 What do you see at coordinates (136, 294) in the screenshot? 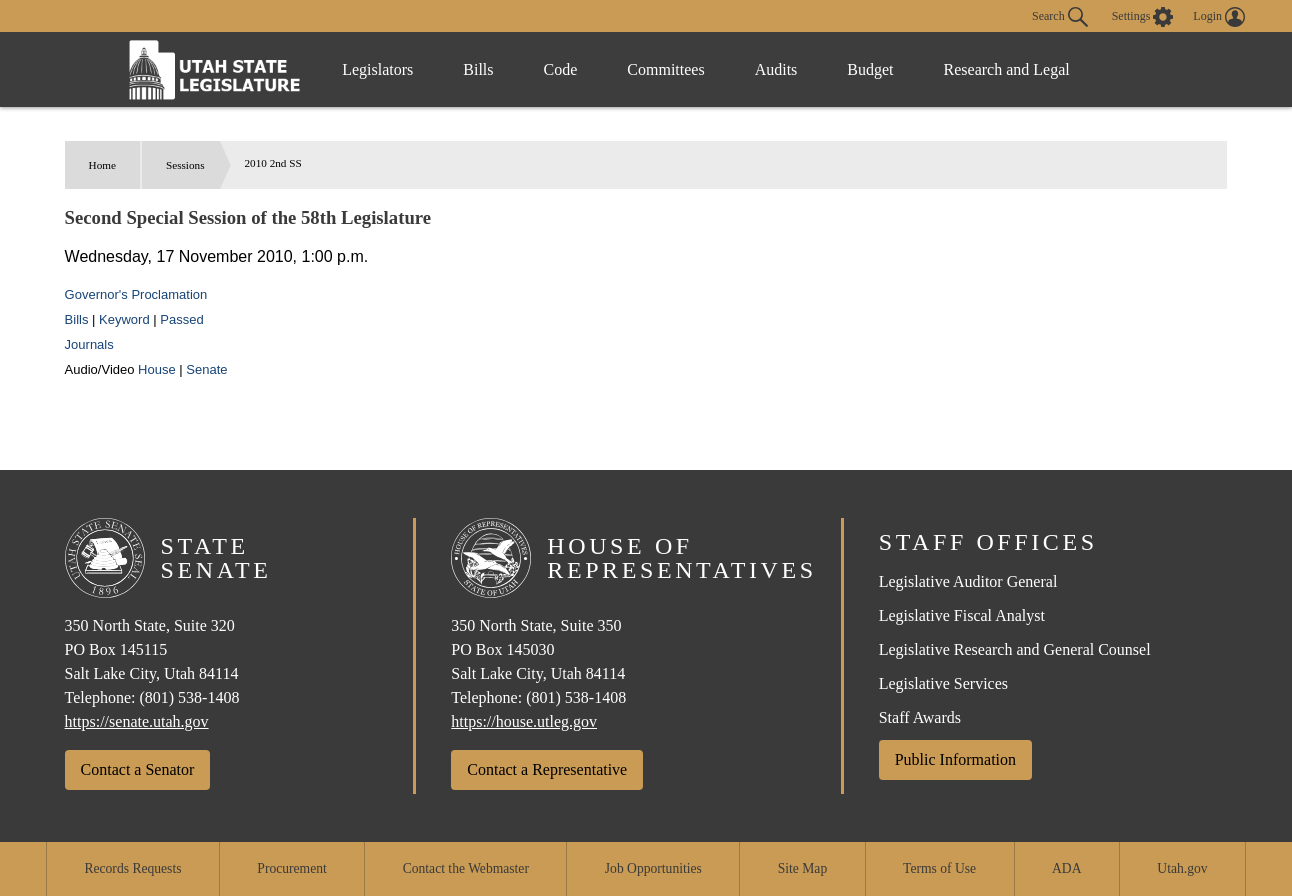
I see `Governor's Proclamation` at bounding box center [136, 294].